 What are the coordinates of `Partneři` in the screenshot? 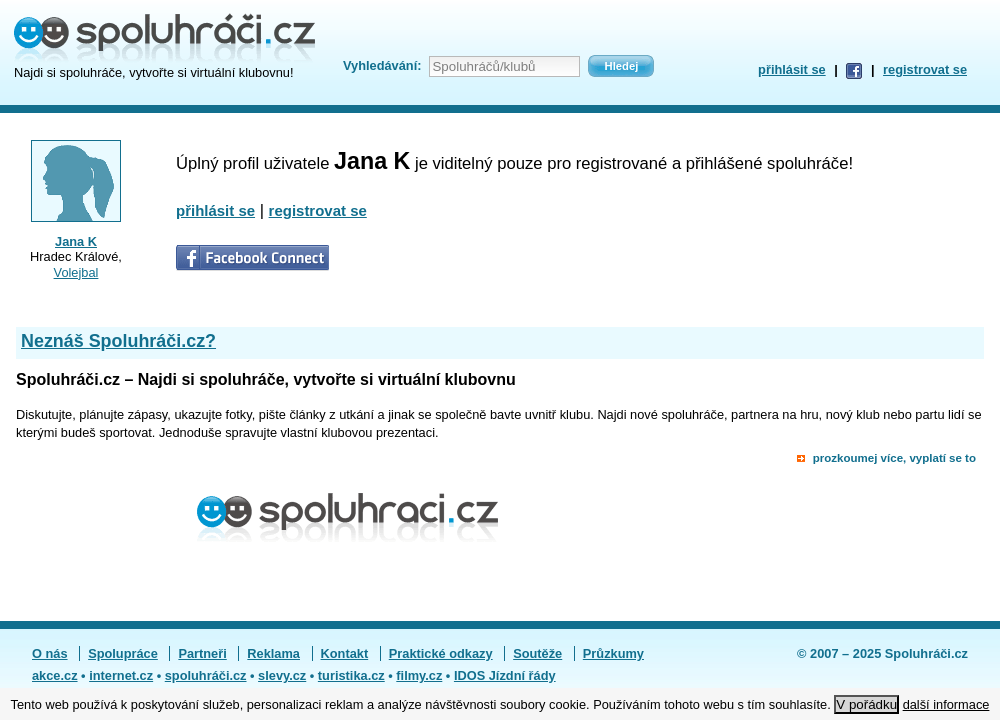 It's located at (202, 653).